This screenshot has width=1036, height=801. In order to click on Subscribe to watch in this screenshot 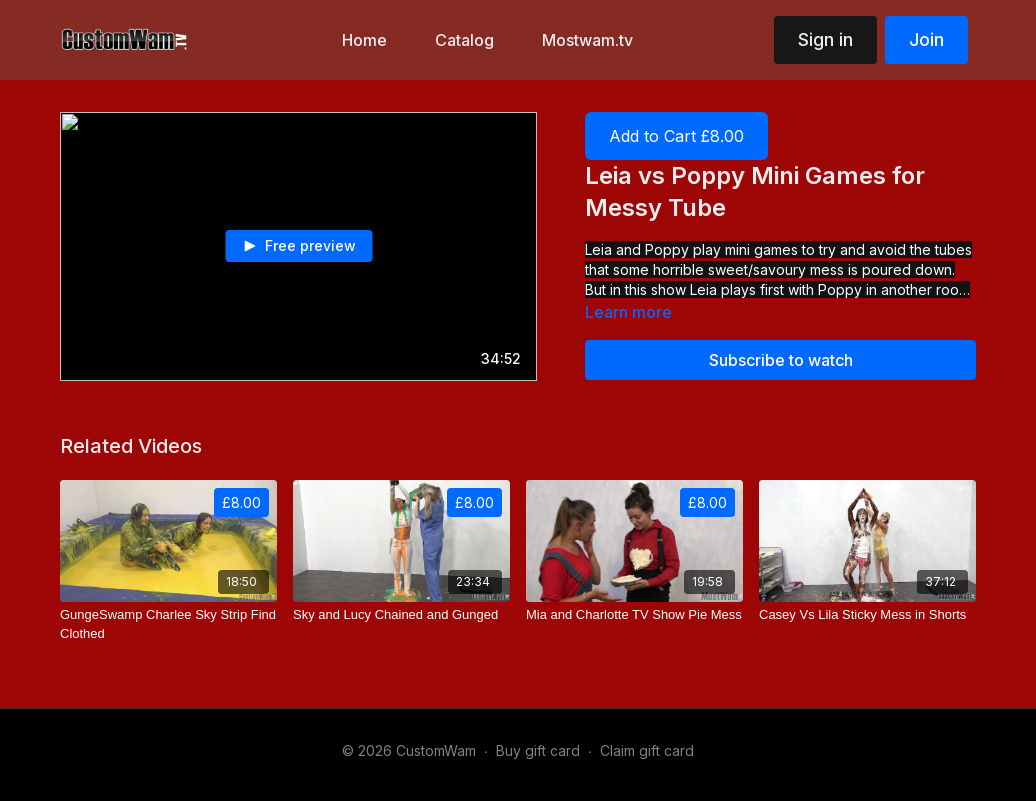, I will do `click(781, 360)`.